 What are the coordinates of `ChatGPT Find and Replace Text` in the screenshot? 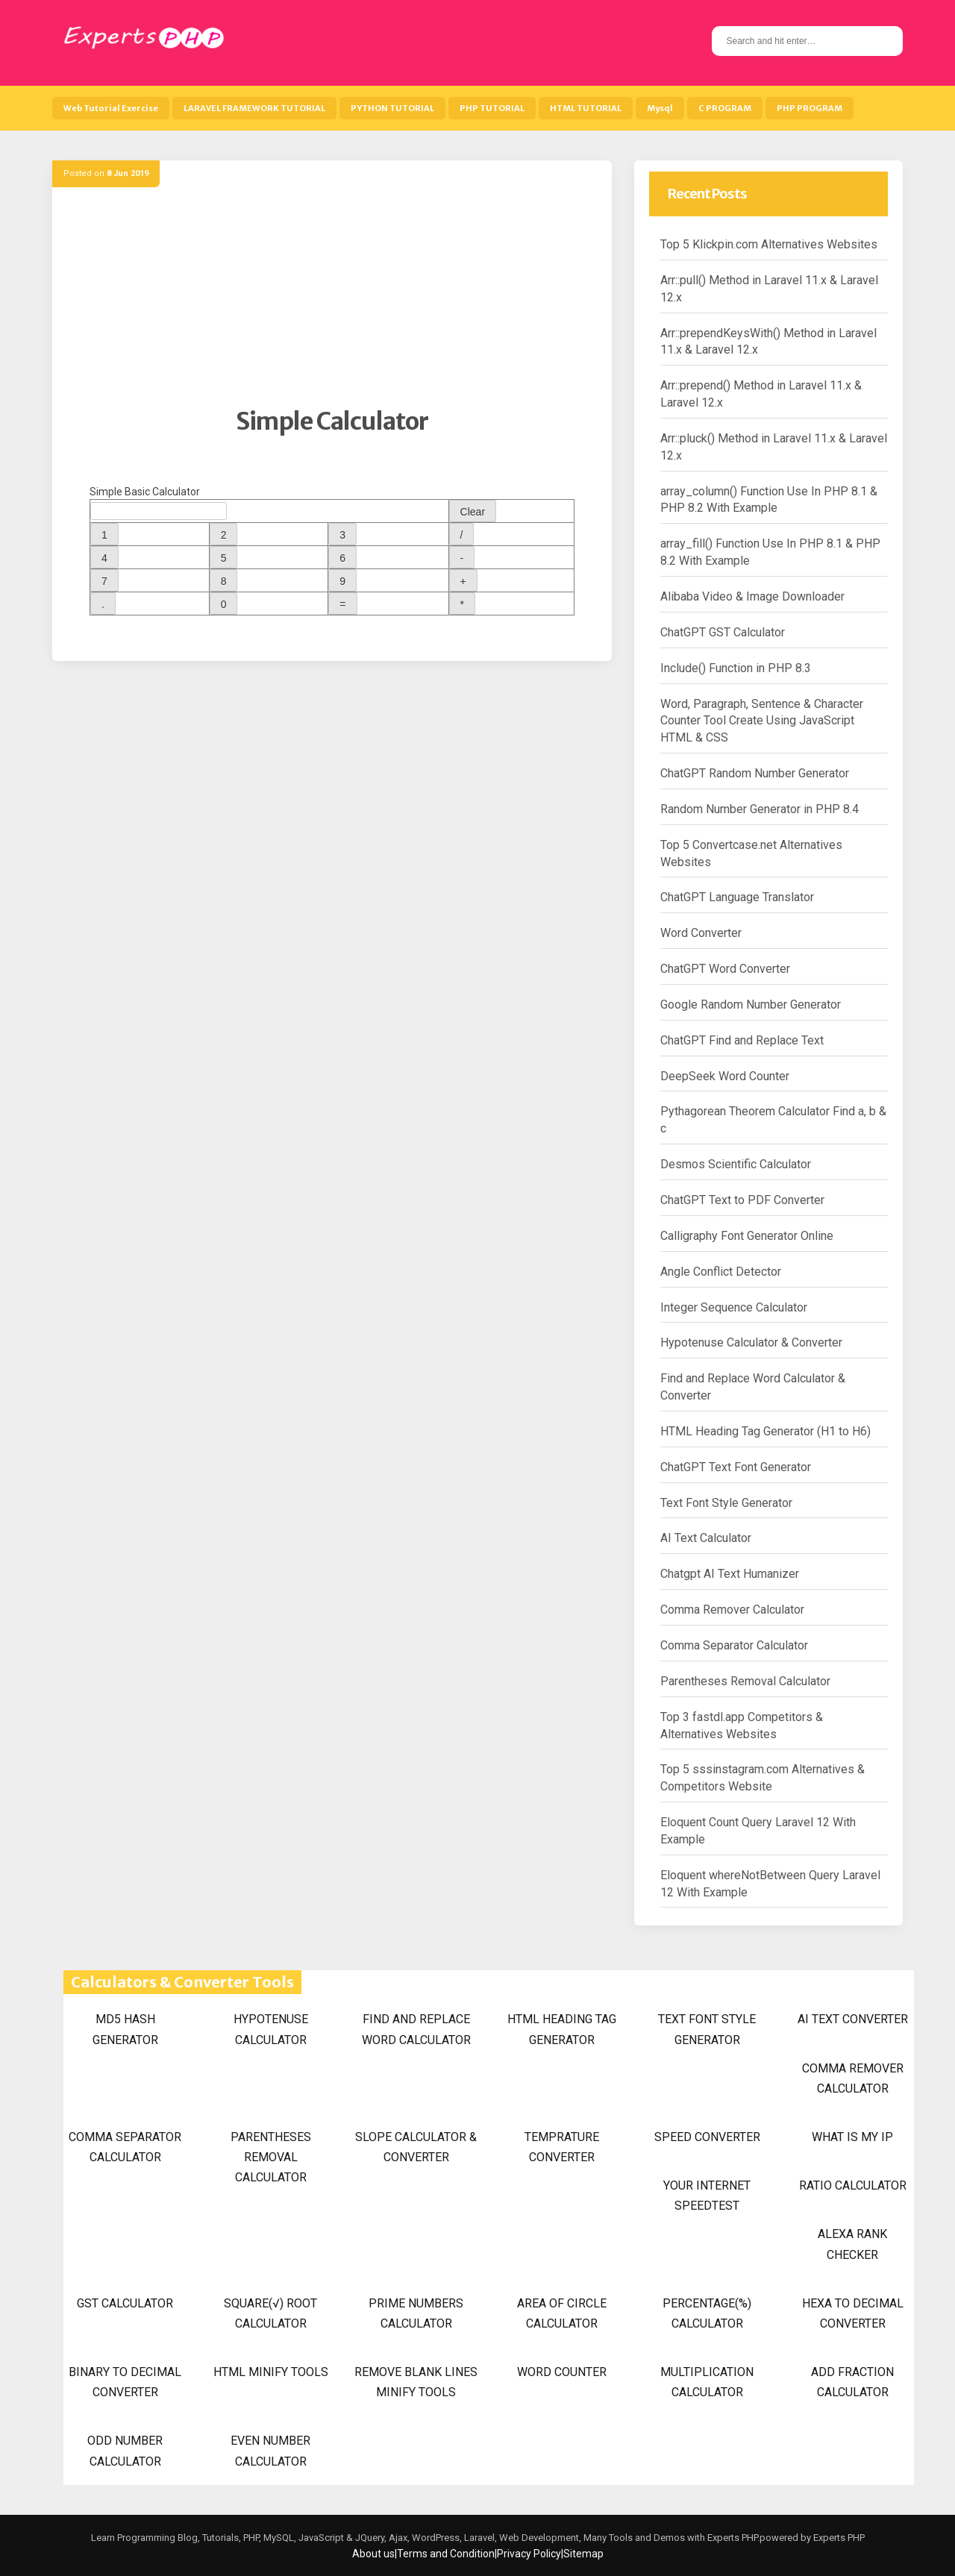 It's located at (742, 1040).